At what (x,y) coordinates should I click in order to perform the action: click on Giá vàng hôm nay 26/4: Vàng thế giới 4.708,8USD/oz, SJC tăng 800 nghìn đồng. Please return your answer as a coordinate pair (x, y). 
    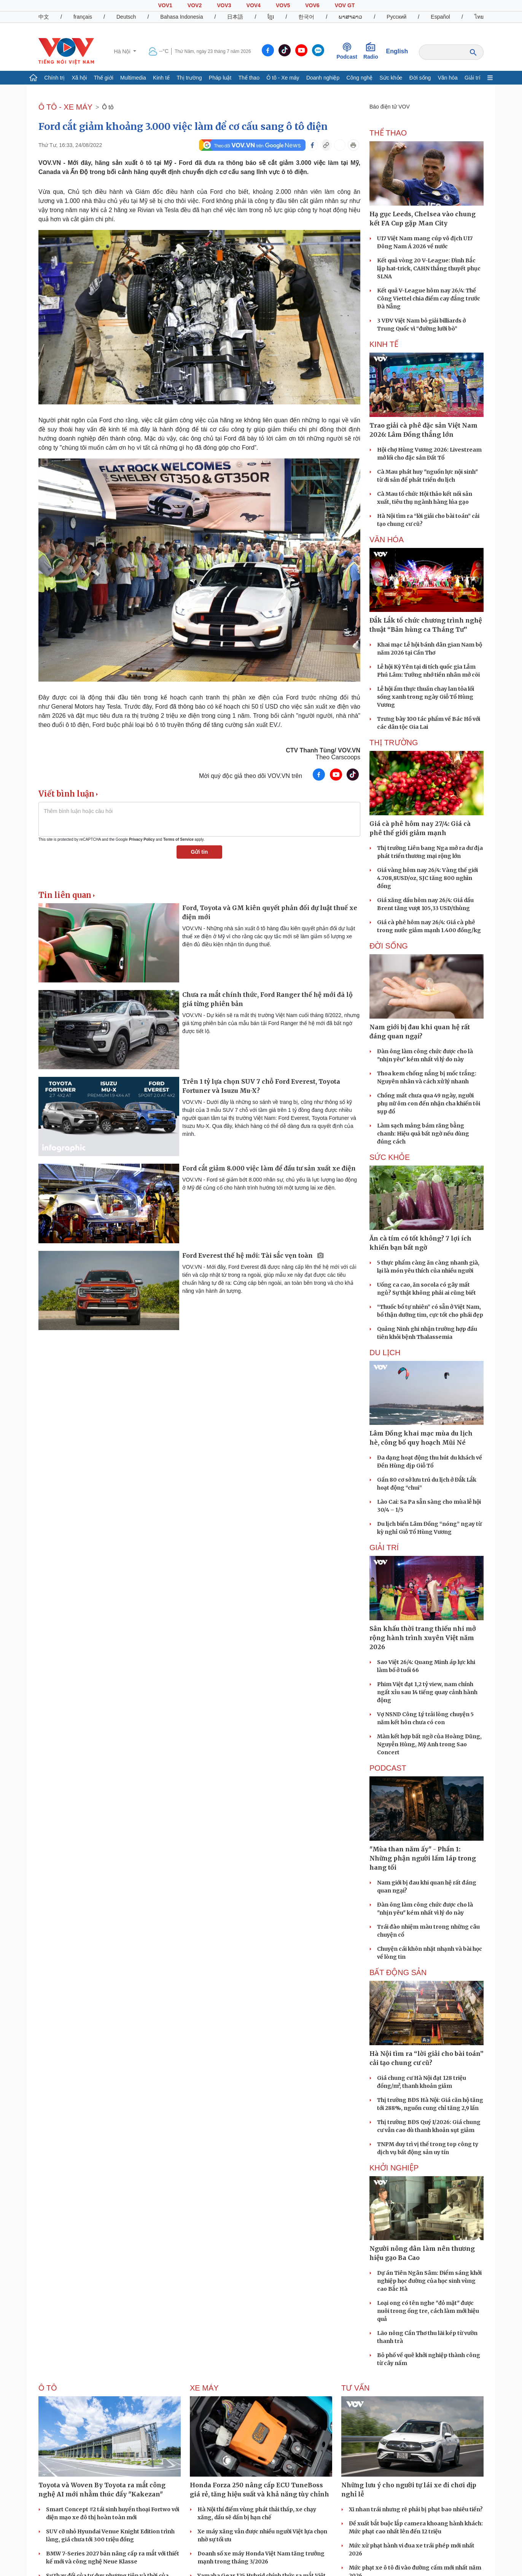
    Looking at the image, I should click on (427, 878).